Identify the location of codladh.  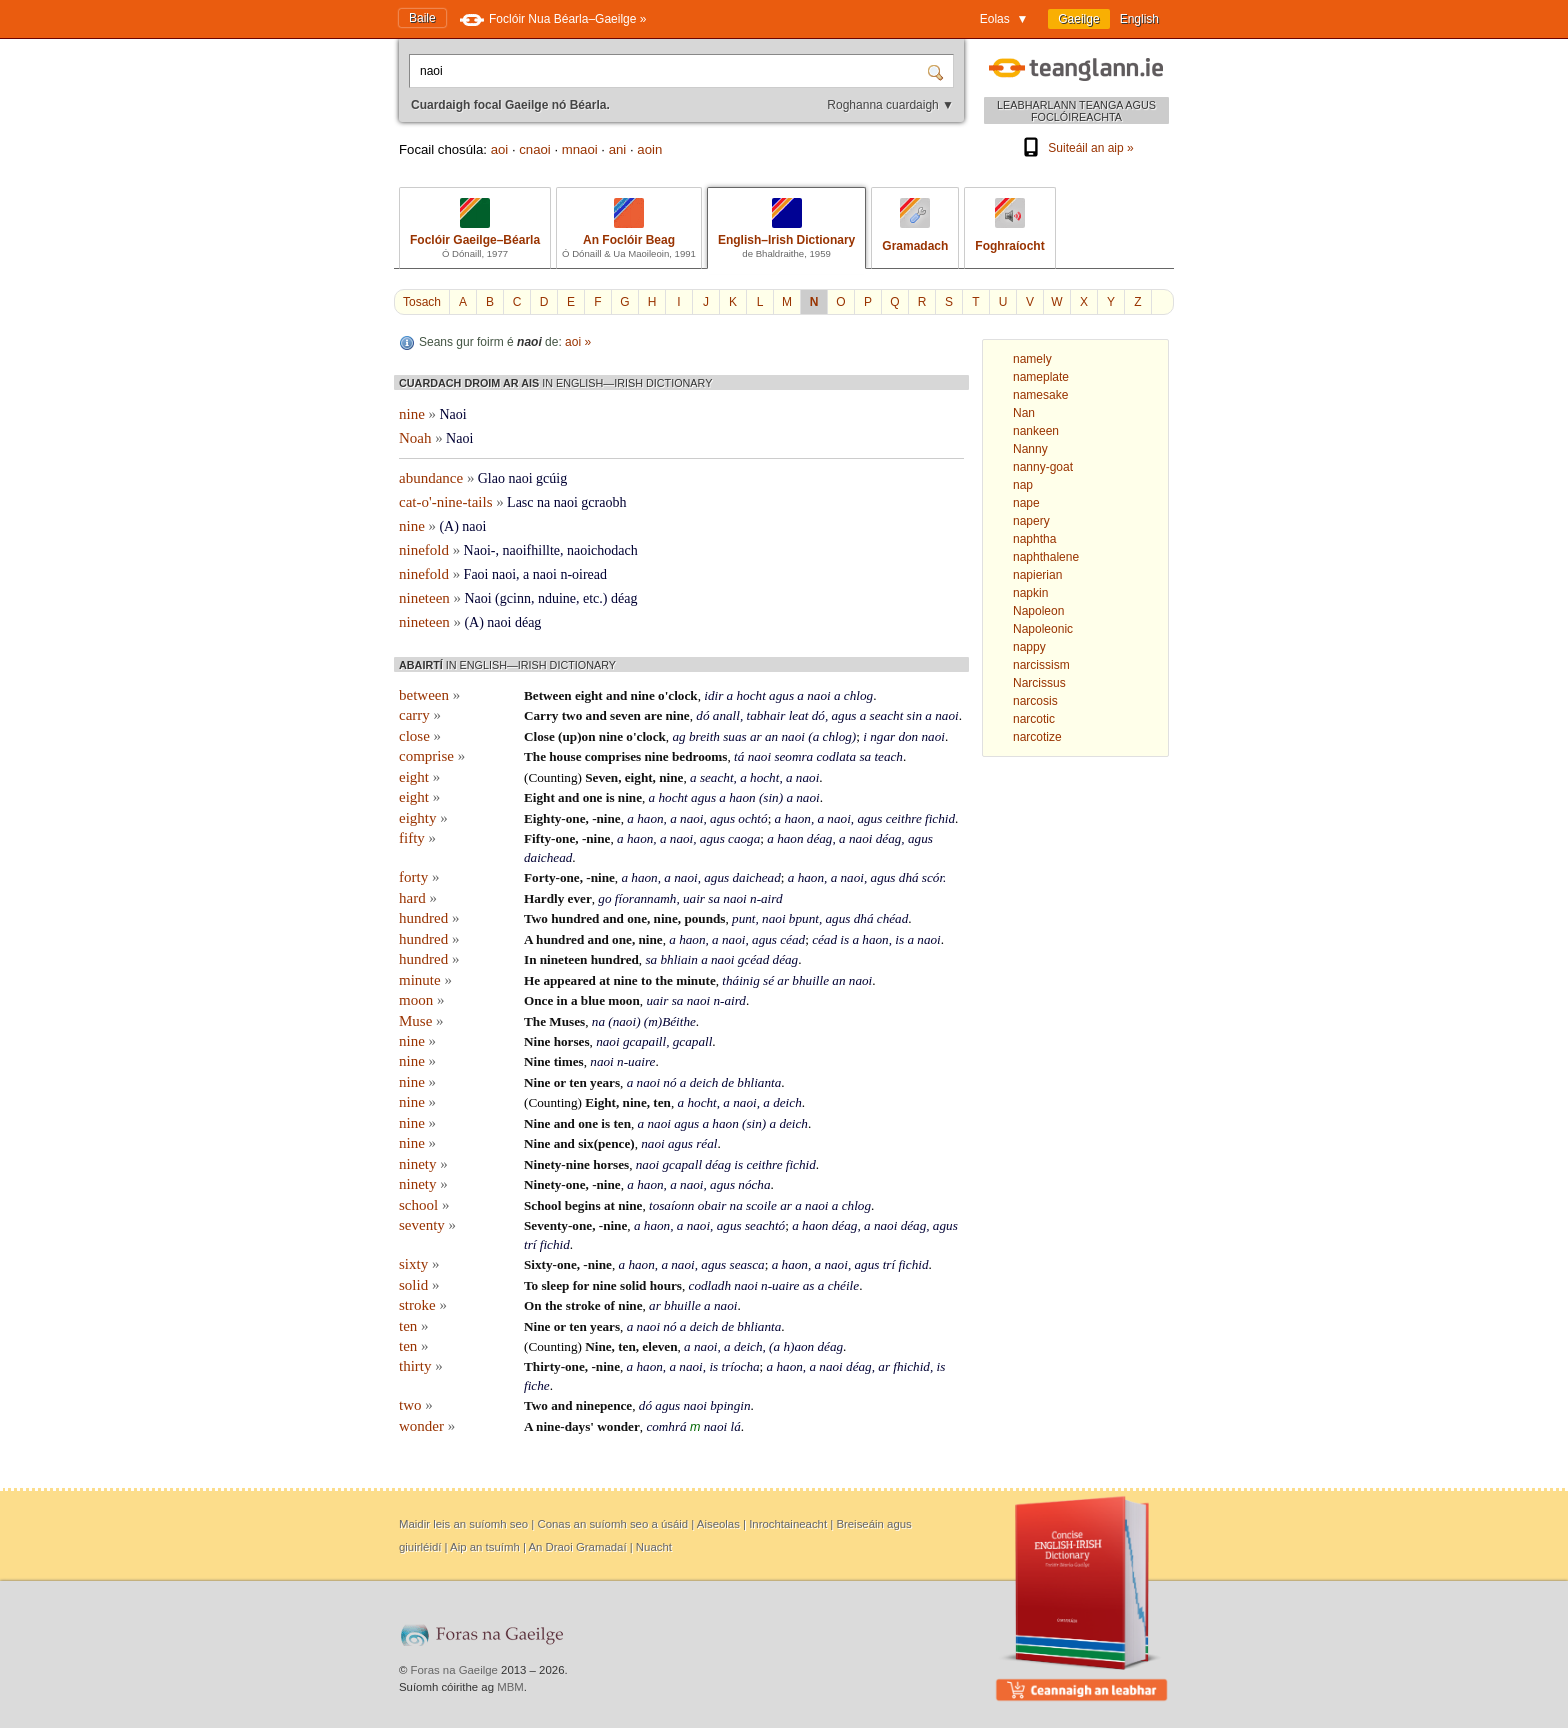
(710, 1285).